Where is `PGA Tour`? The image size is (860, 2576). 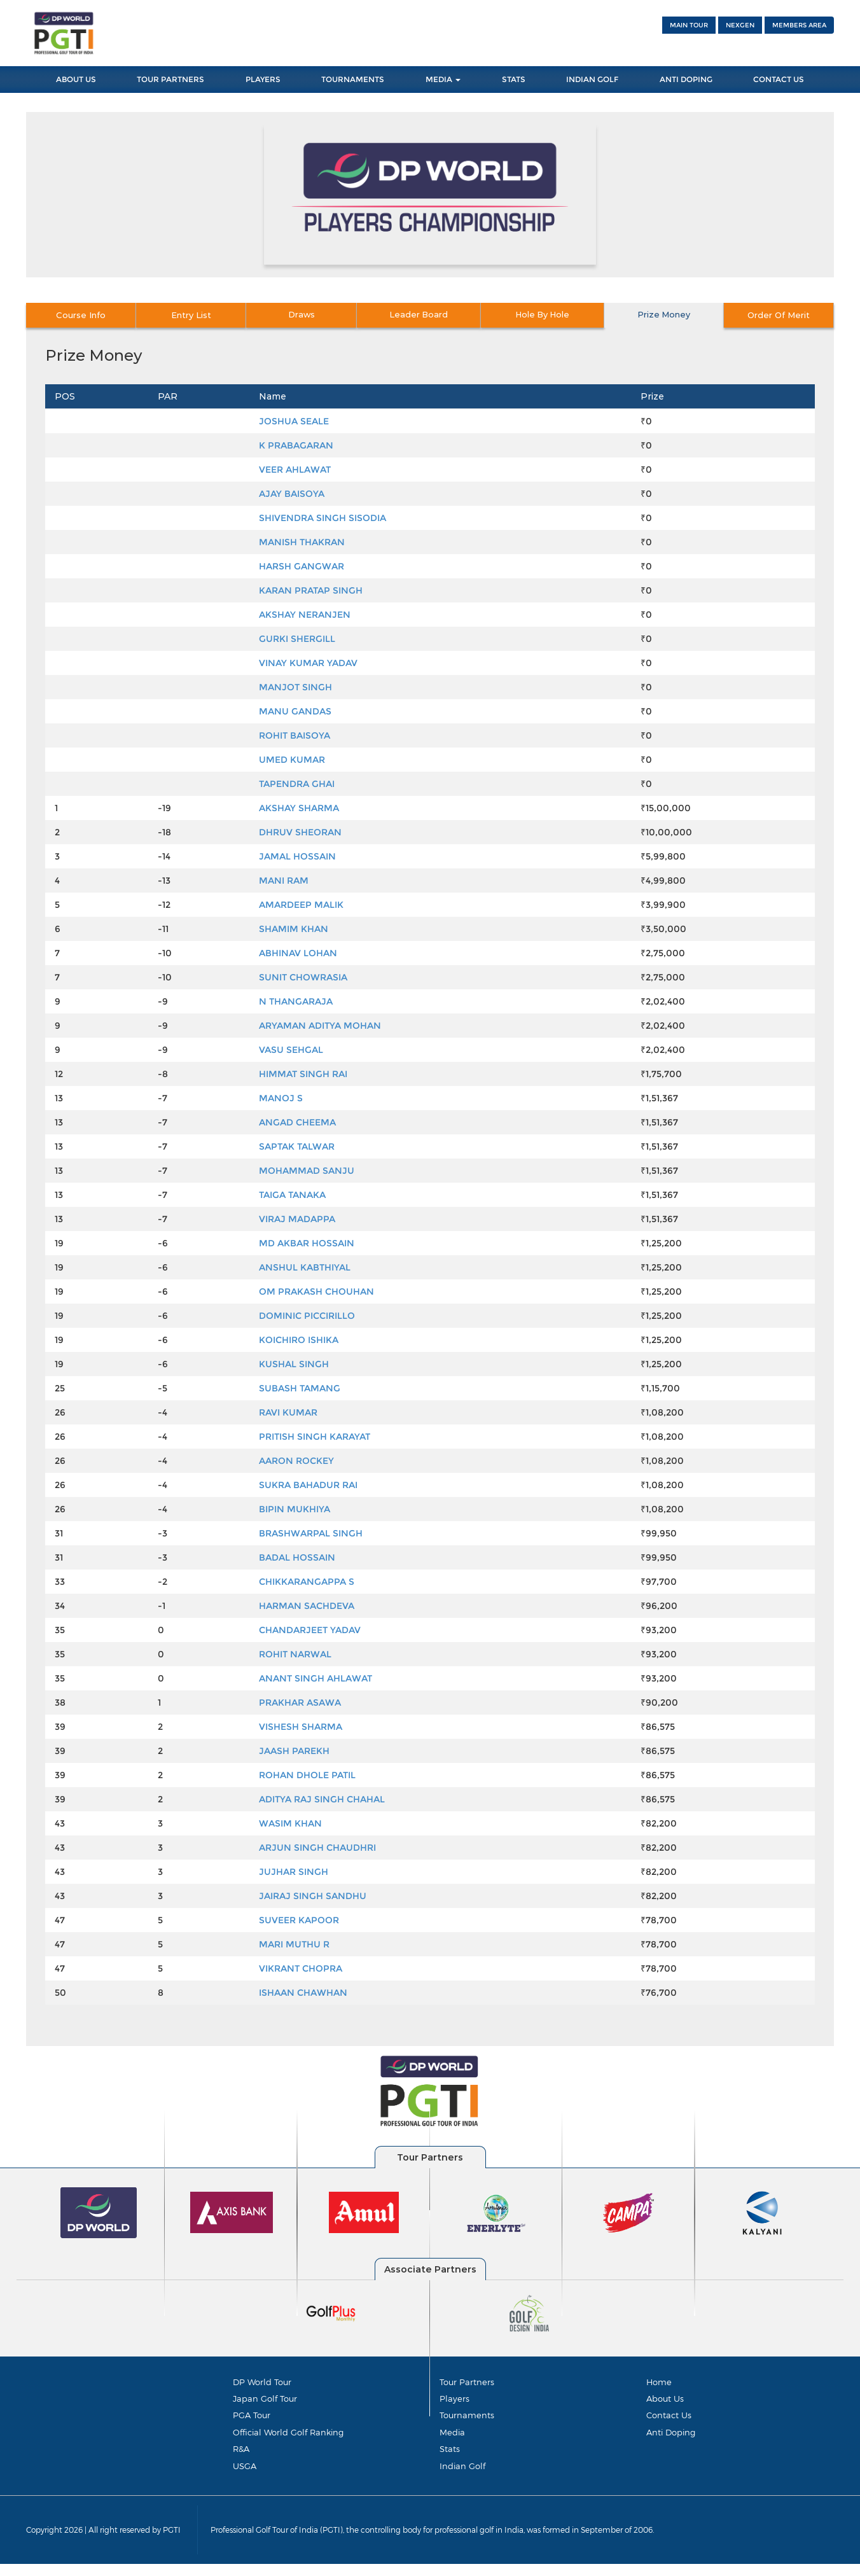
PGA Tour is located at coordinates (251, 2419).